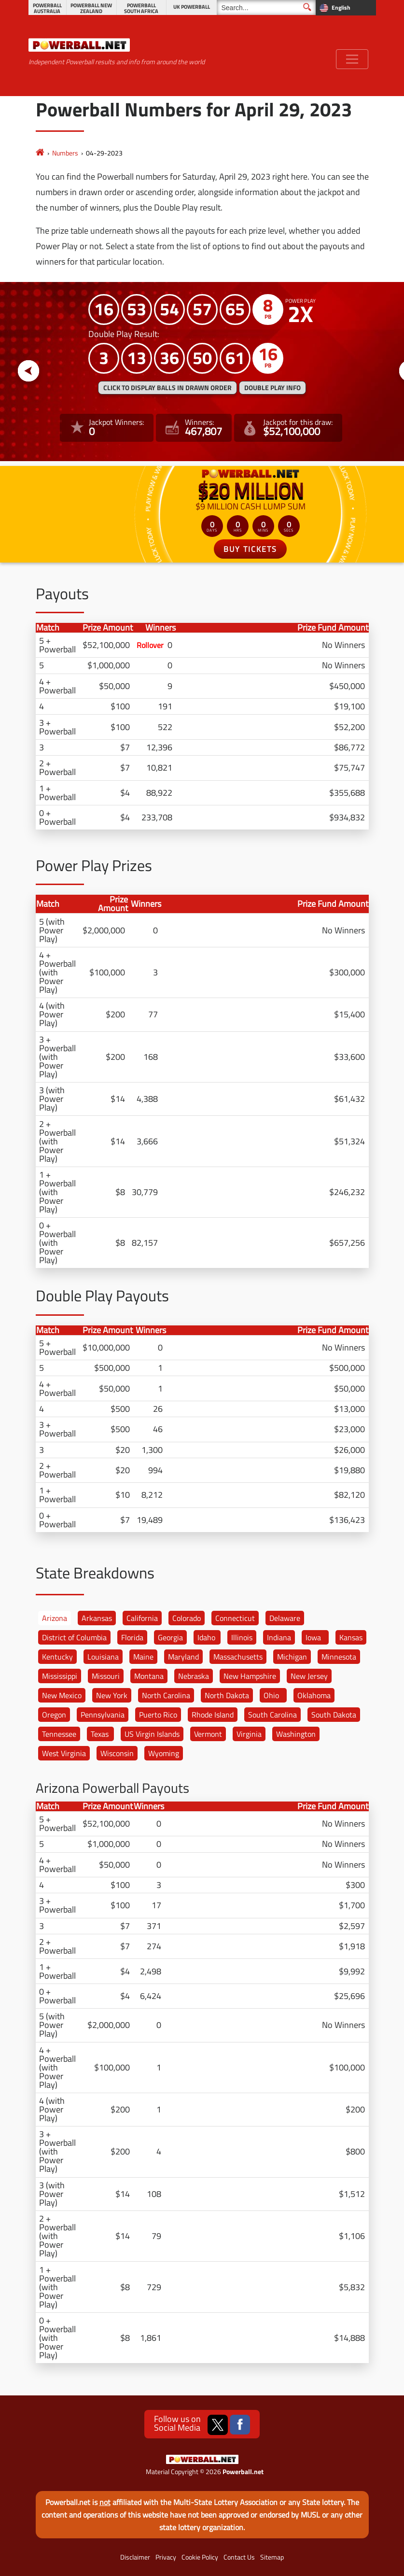  I want to click on Arizona, so click(54, 1618).